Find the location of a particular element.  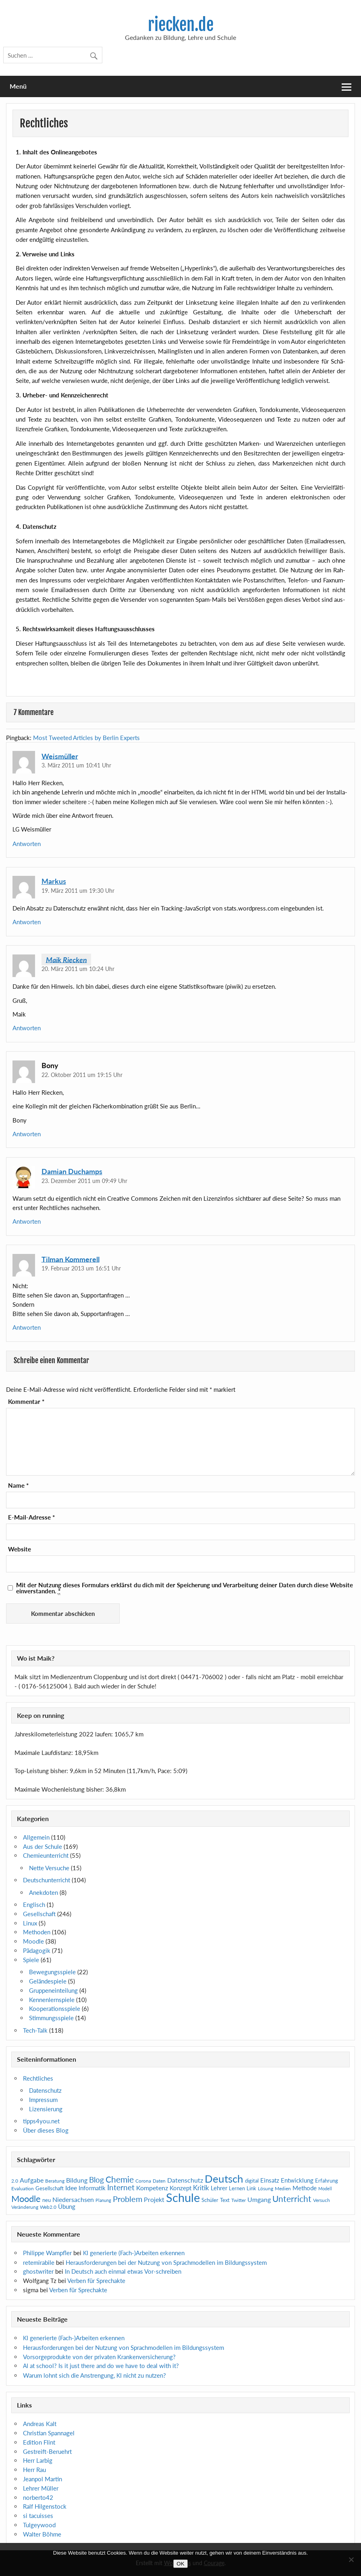

Nette Versuche is located at coordinates (49, 1867).